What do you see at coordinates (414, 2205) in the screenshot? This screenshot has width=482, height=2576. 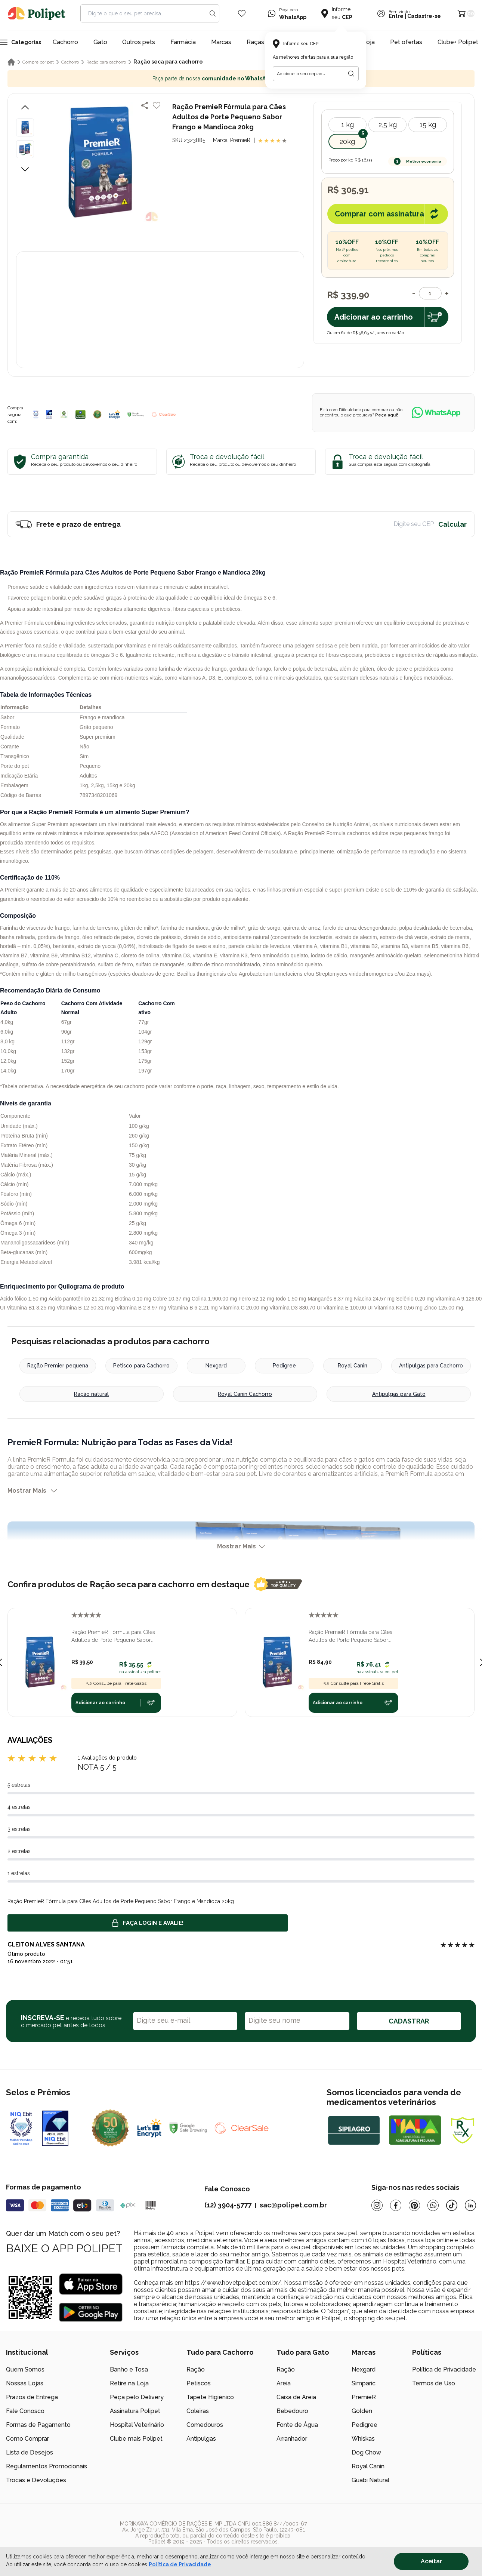 I see `[Pinterest]` at bounding box center [414, 2205].